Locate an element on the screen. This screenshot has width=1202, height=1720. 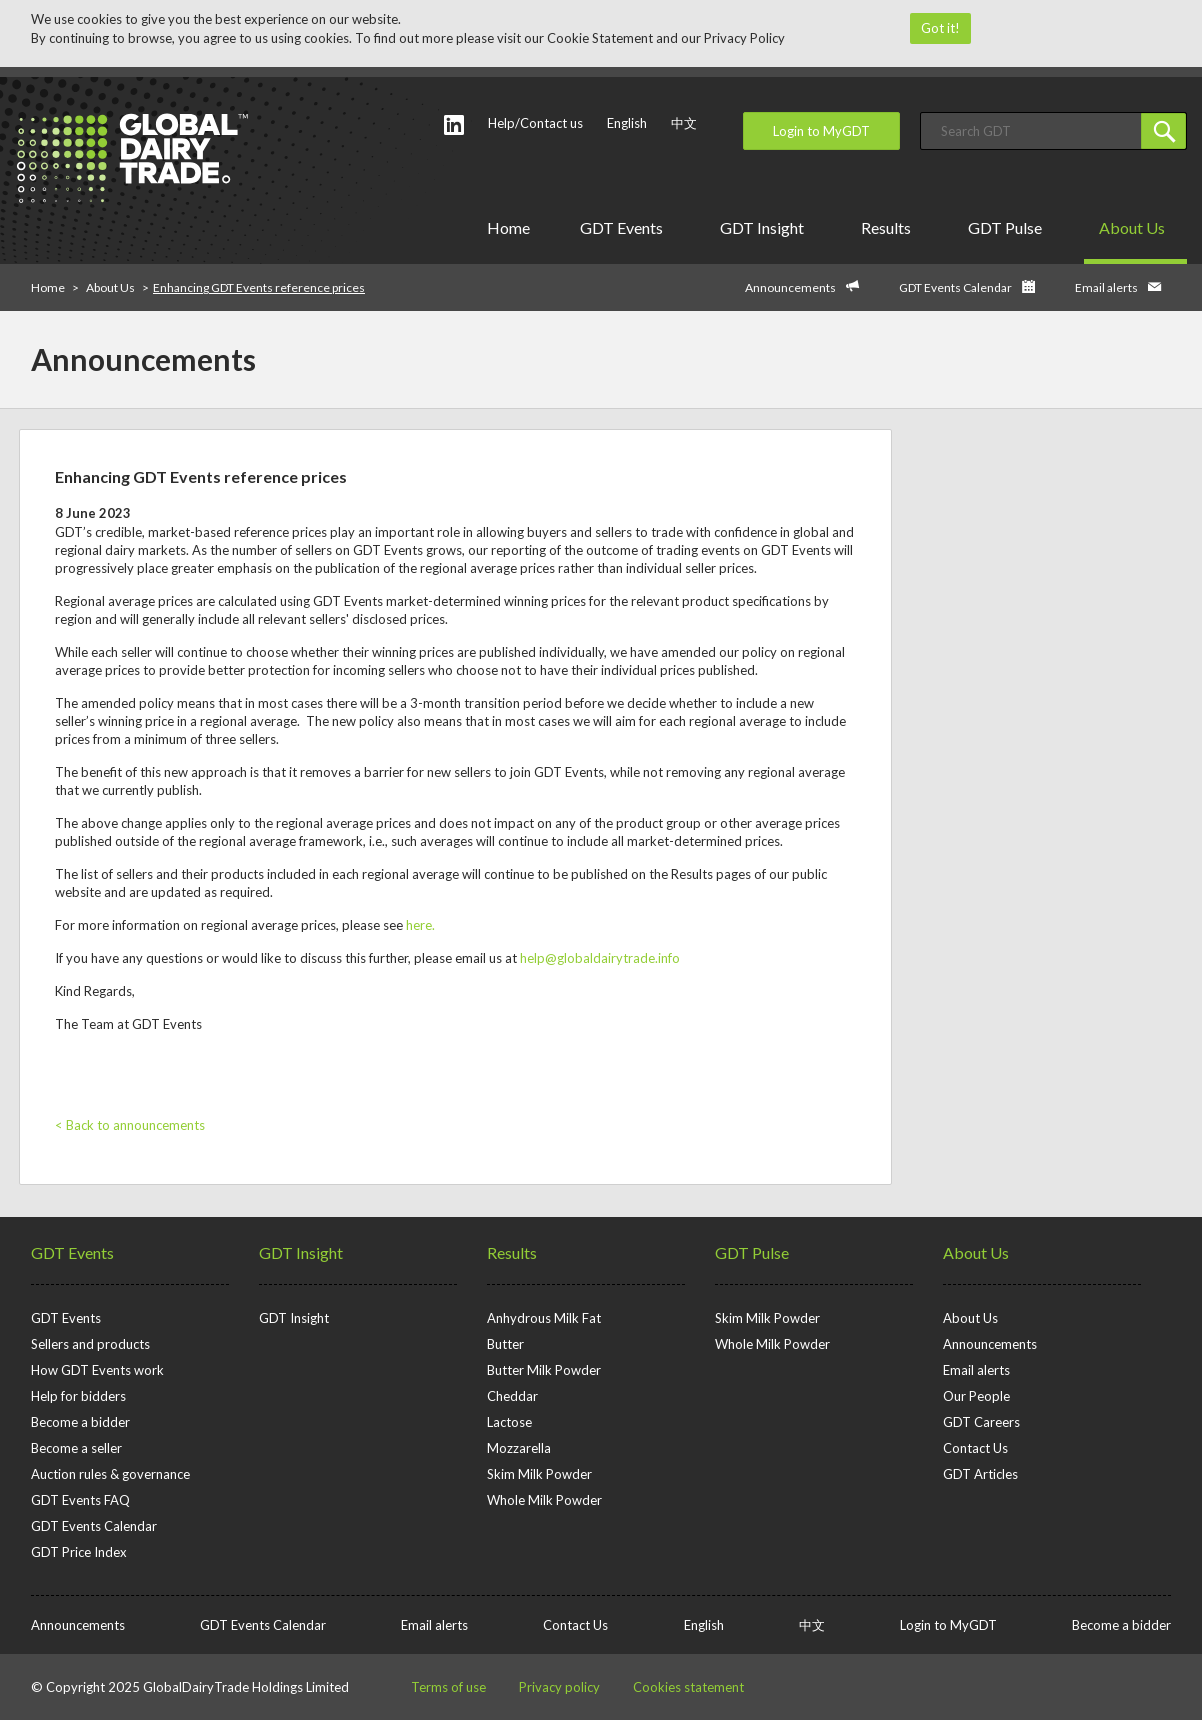
English is located at coordinates (627, 123).